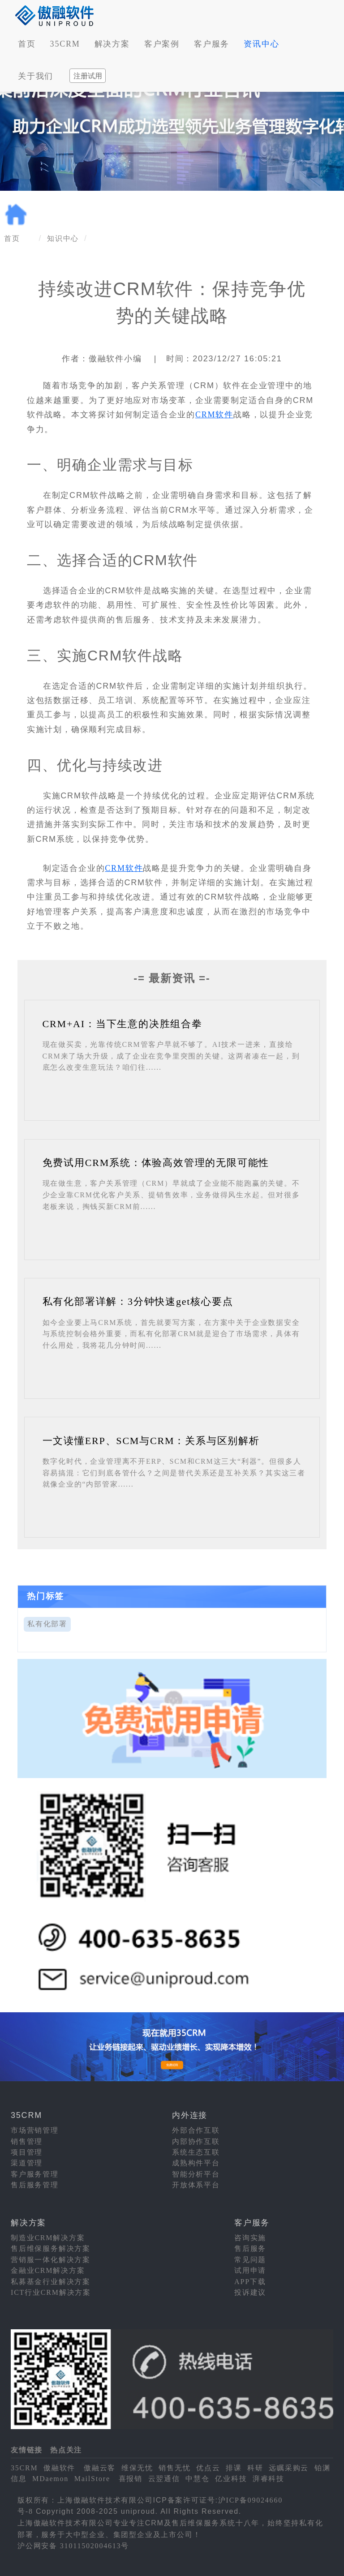  I want to click on 云翌通信, so click(164, 2478).